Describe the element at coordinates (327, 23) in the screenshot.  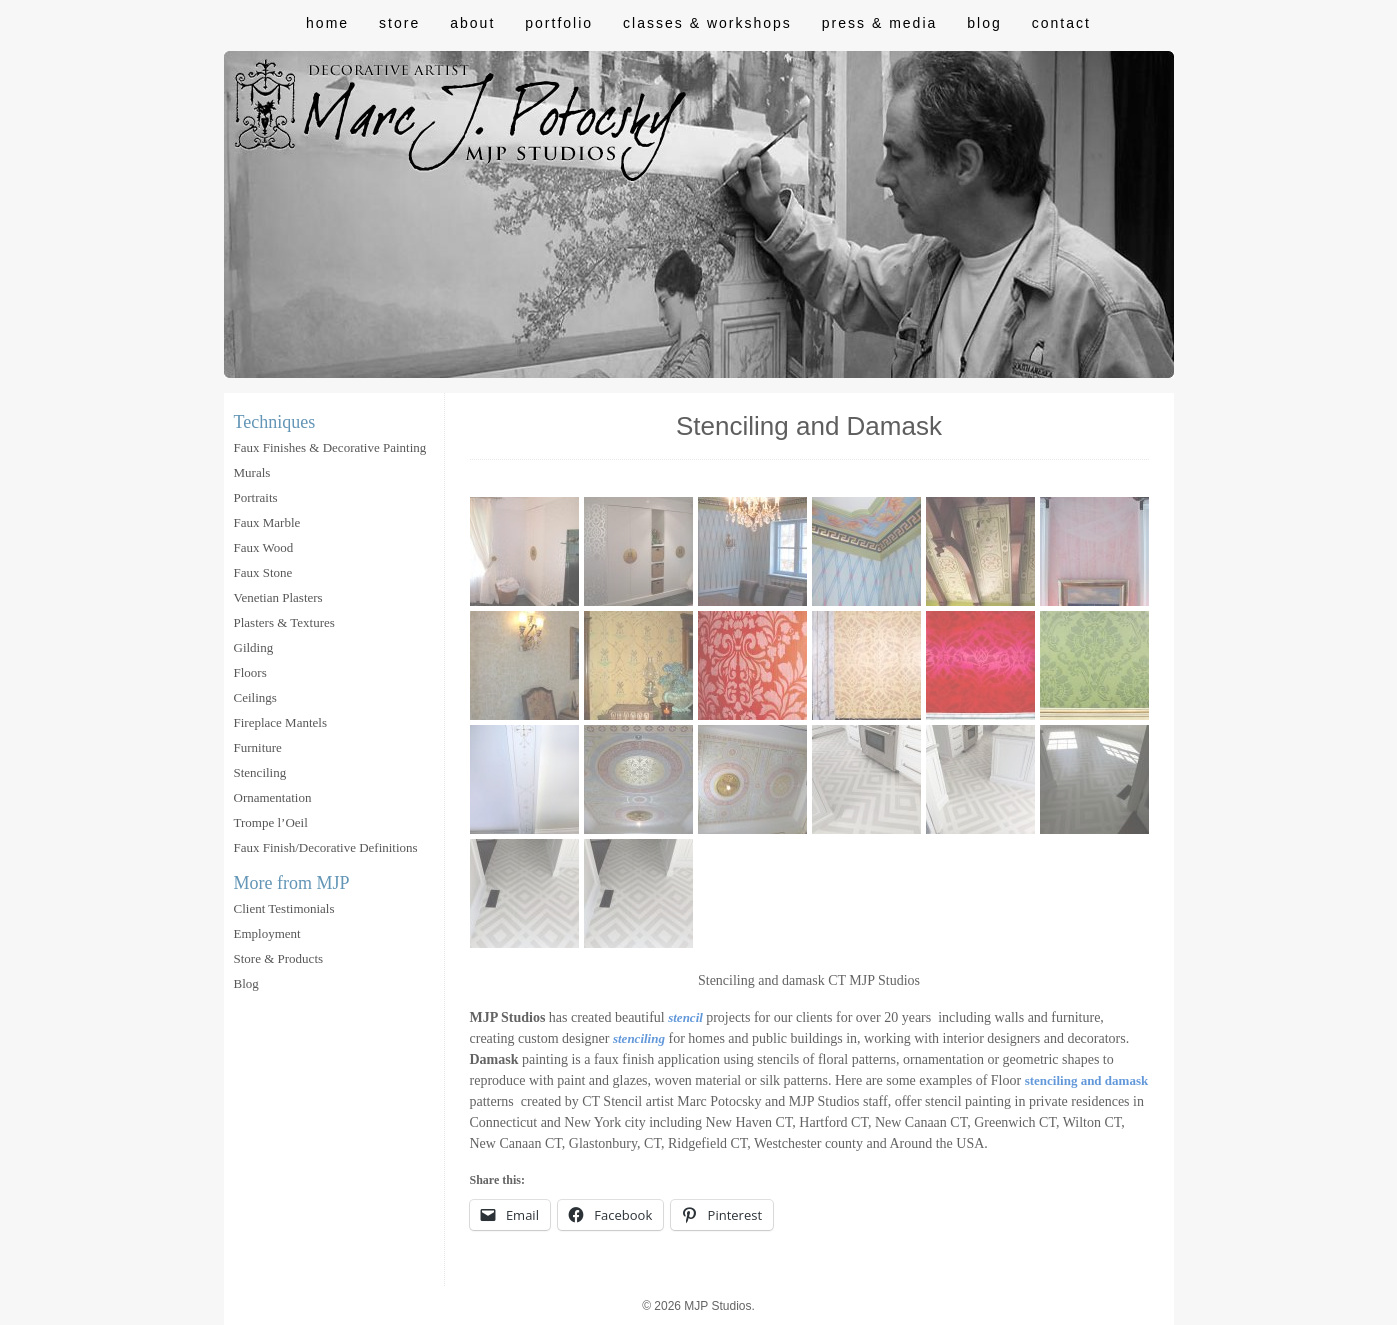
I see `Home` at that location.